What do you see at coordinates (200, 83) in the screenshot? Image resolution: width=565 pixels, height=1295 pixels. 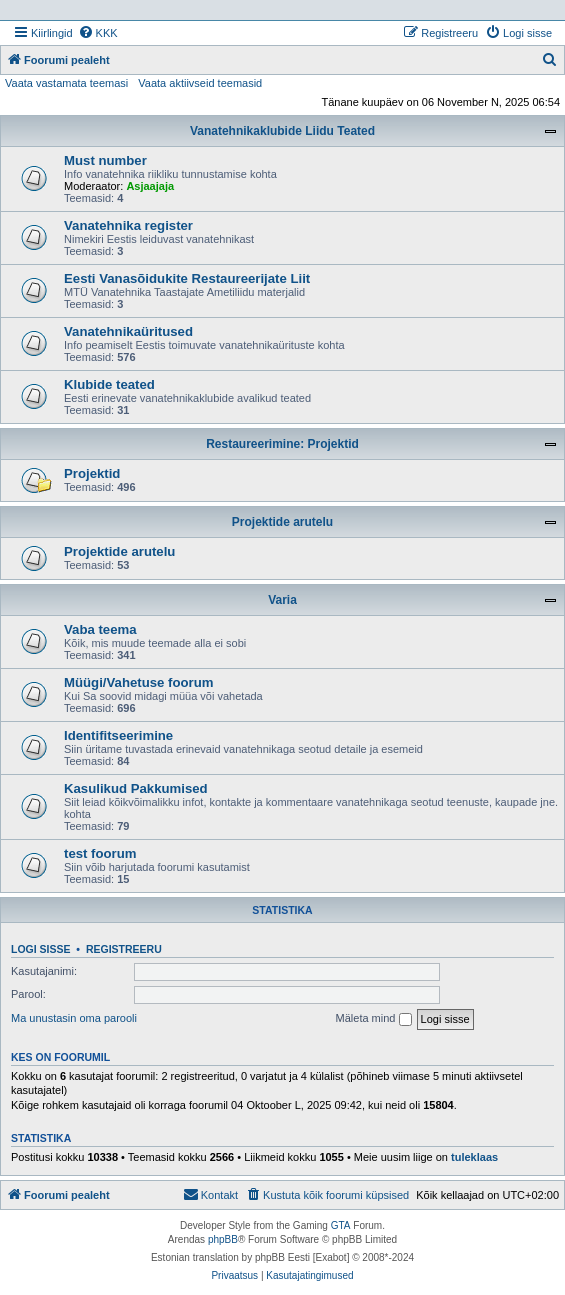 I see `Vaata aktiivseid teemasid` at bounding box center [200, 83].